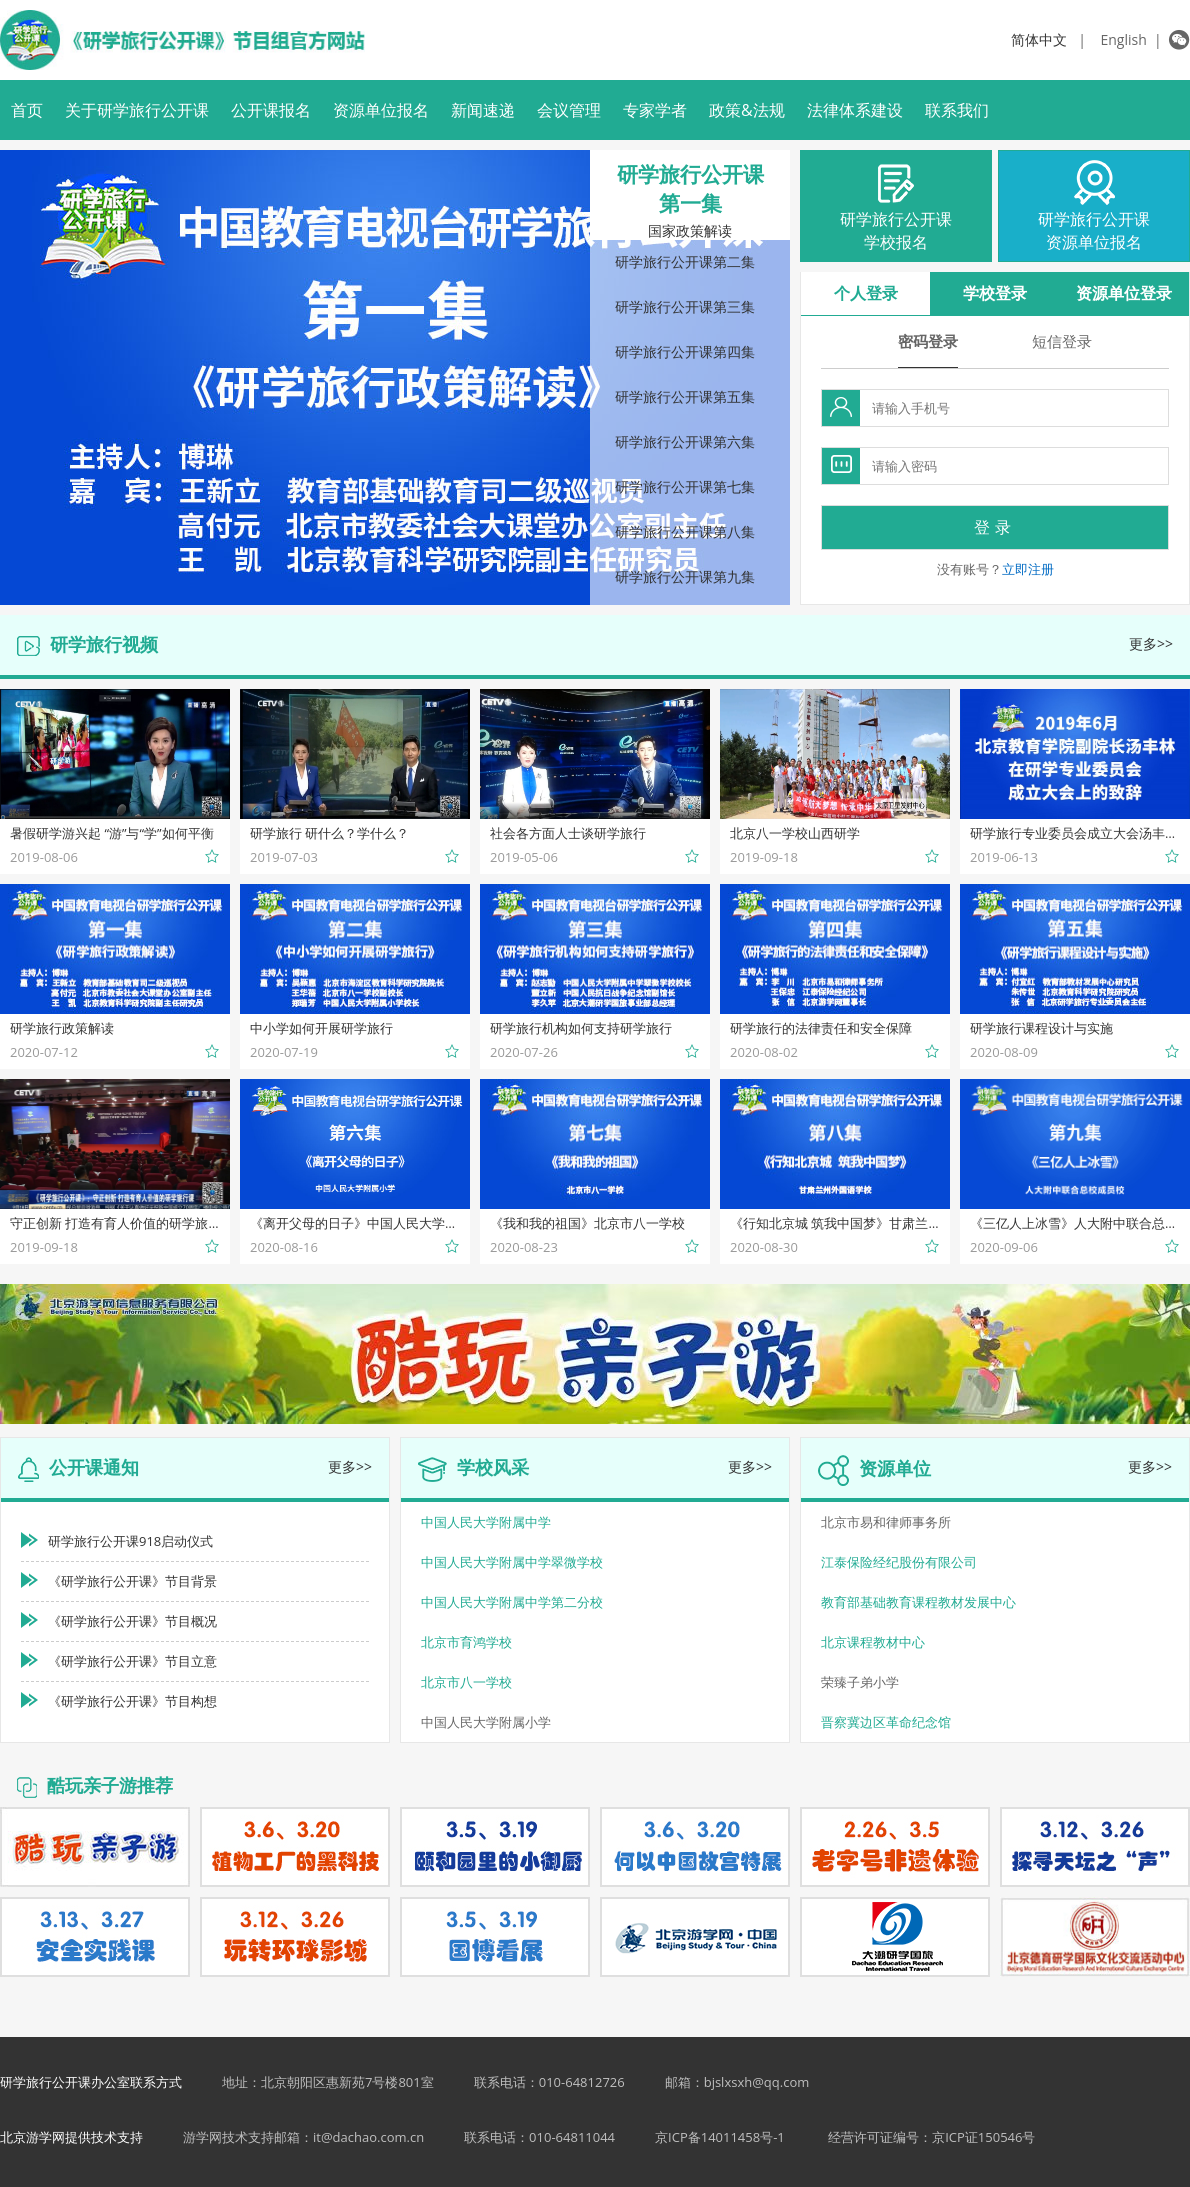  I want to click on 《研学旅行公开课》节目构想, so click(132, 1701).